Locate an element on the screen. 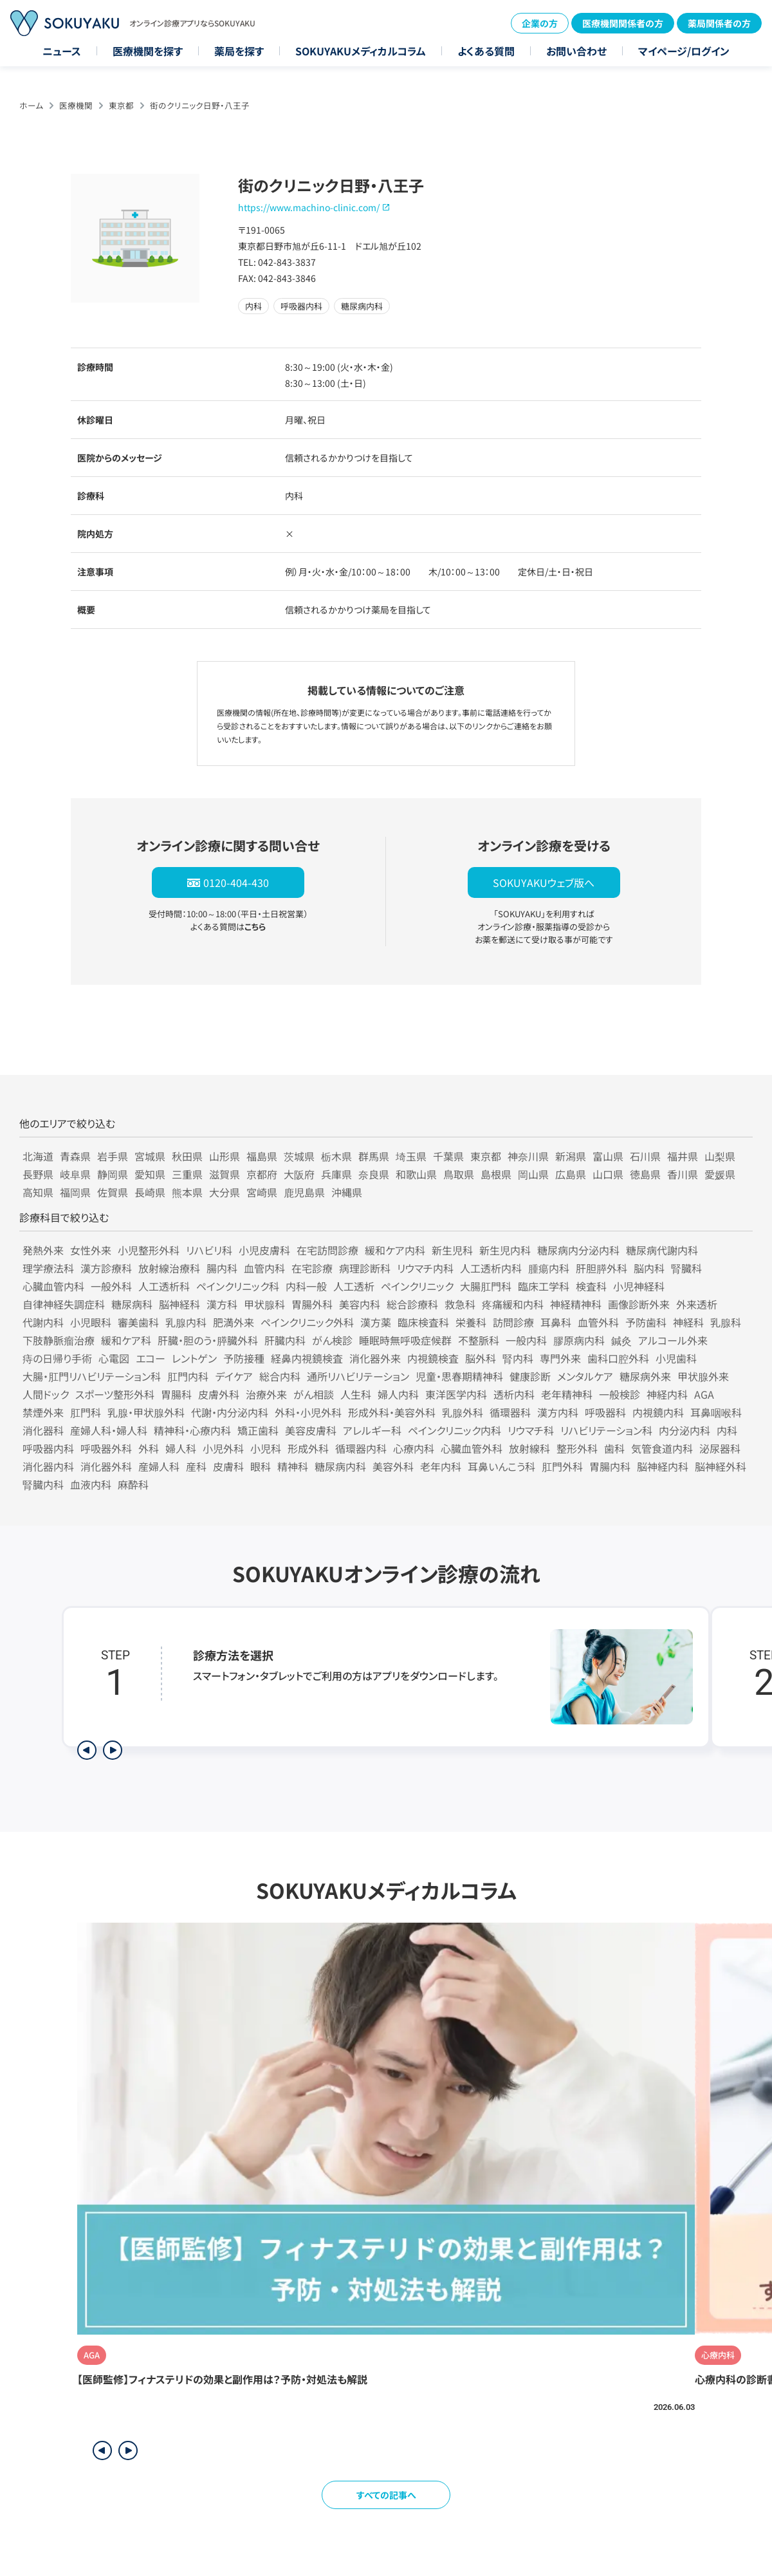 Image resolution: width=772 pixels, height=2576 pixels. 沖縄県 is located at coordinates (346, 1192).